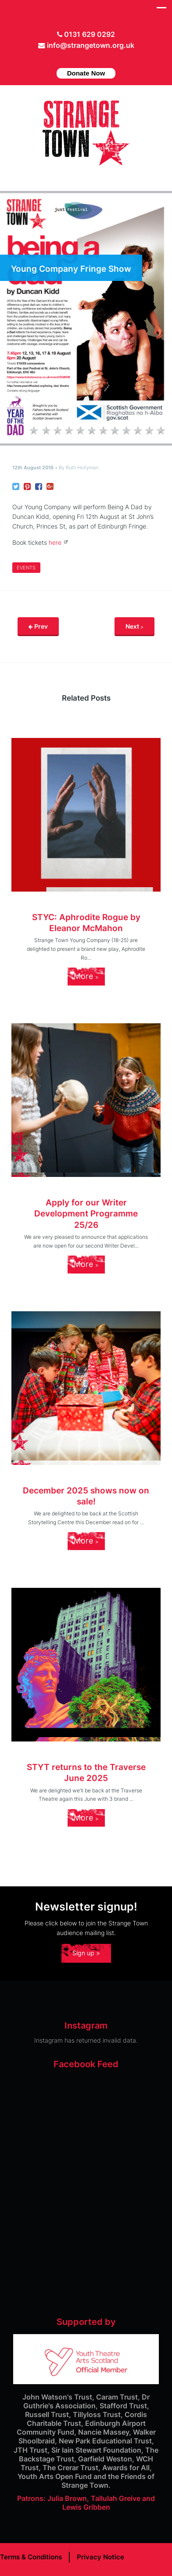 The width and height of the screenshot is (172, 2576). Describe the element at coordinates (90, 45) in the screenshot. I see `info@strangetown.org.uk` at that location.